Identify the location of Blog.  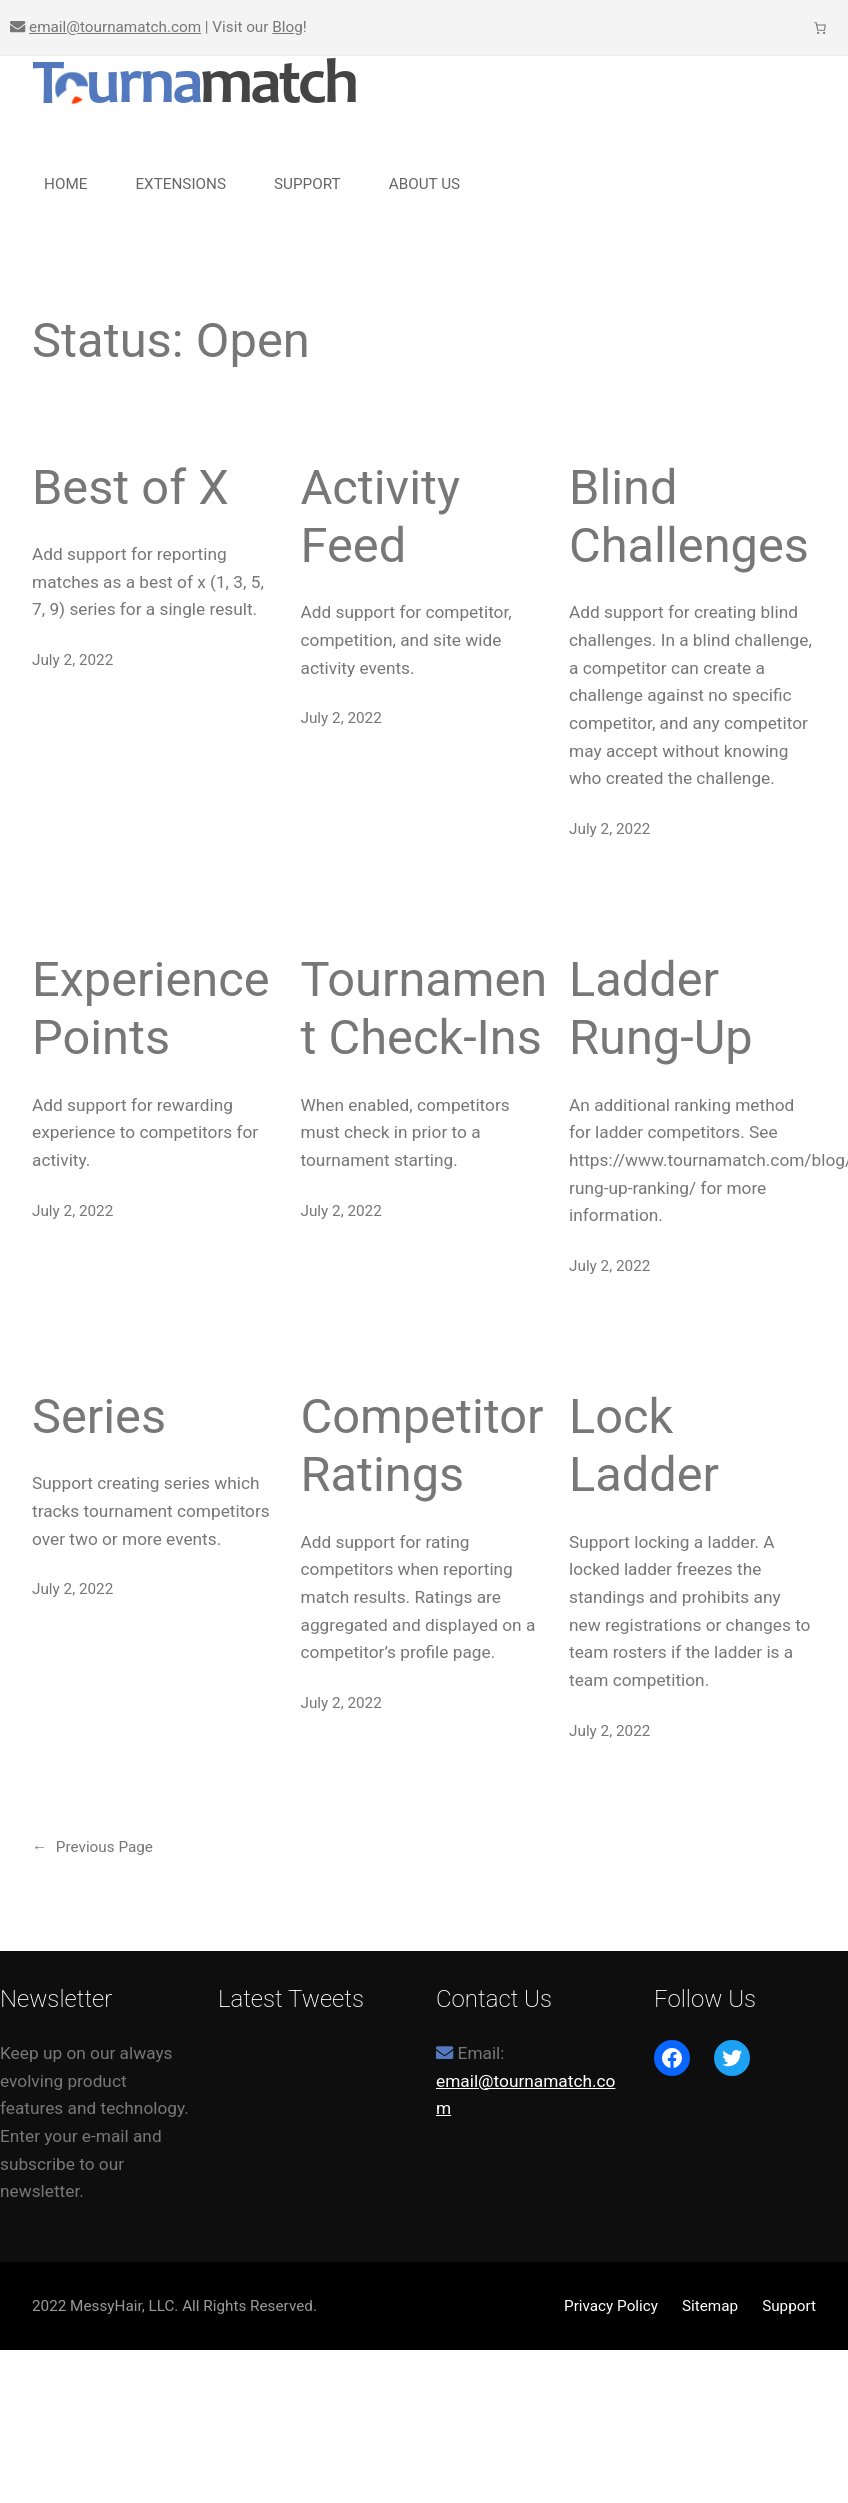
(287, 27).